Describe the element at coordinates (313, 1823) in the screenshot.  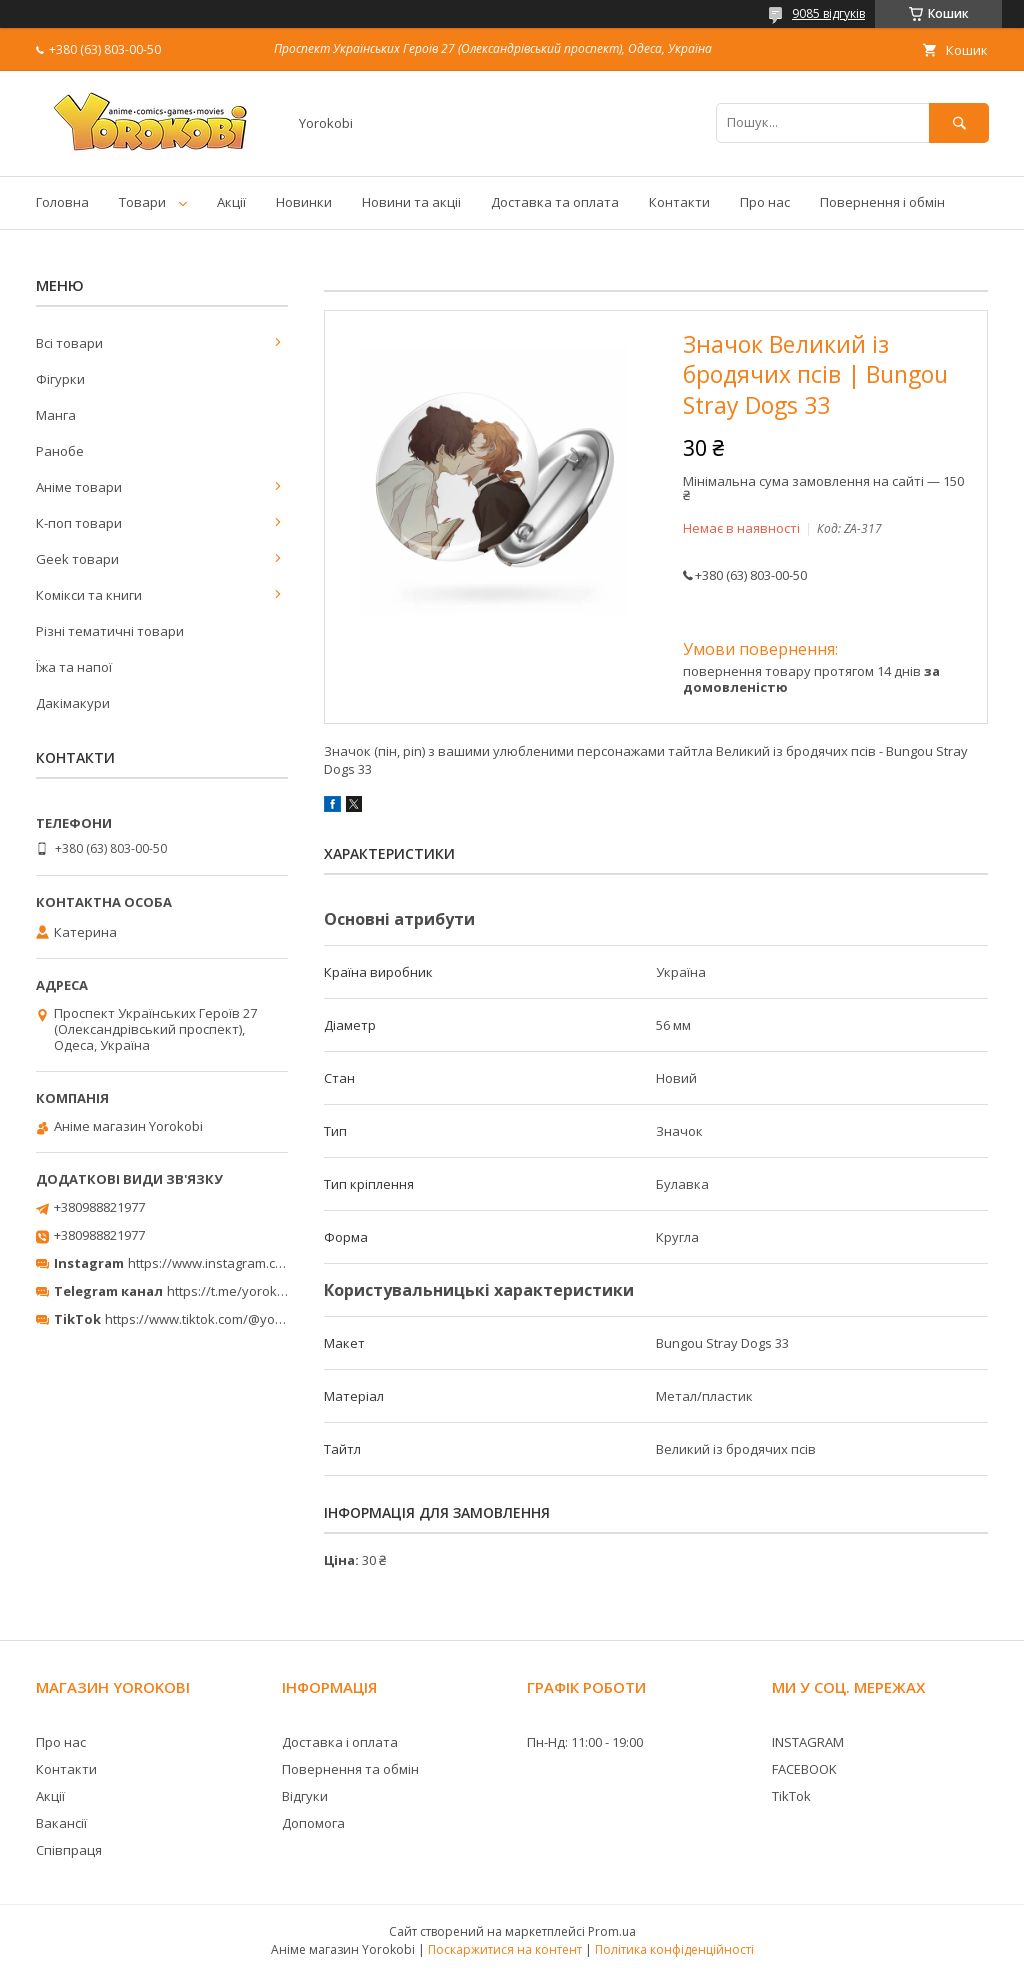
I see `Допомога` at that location.